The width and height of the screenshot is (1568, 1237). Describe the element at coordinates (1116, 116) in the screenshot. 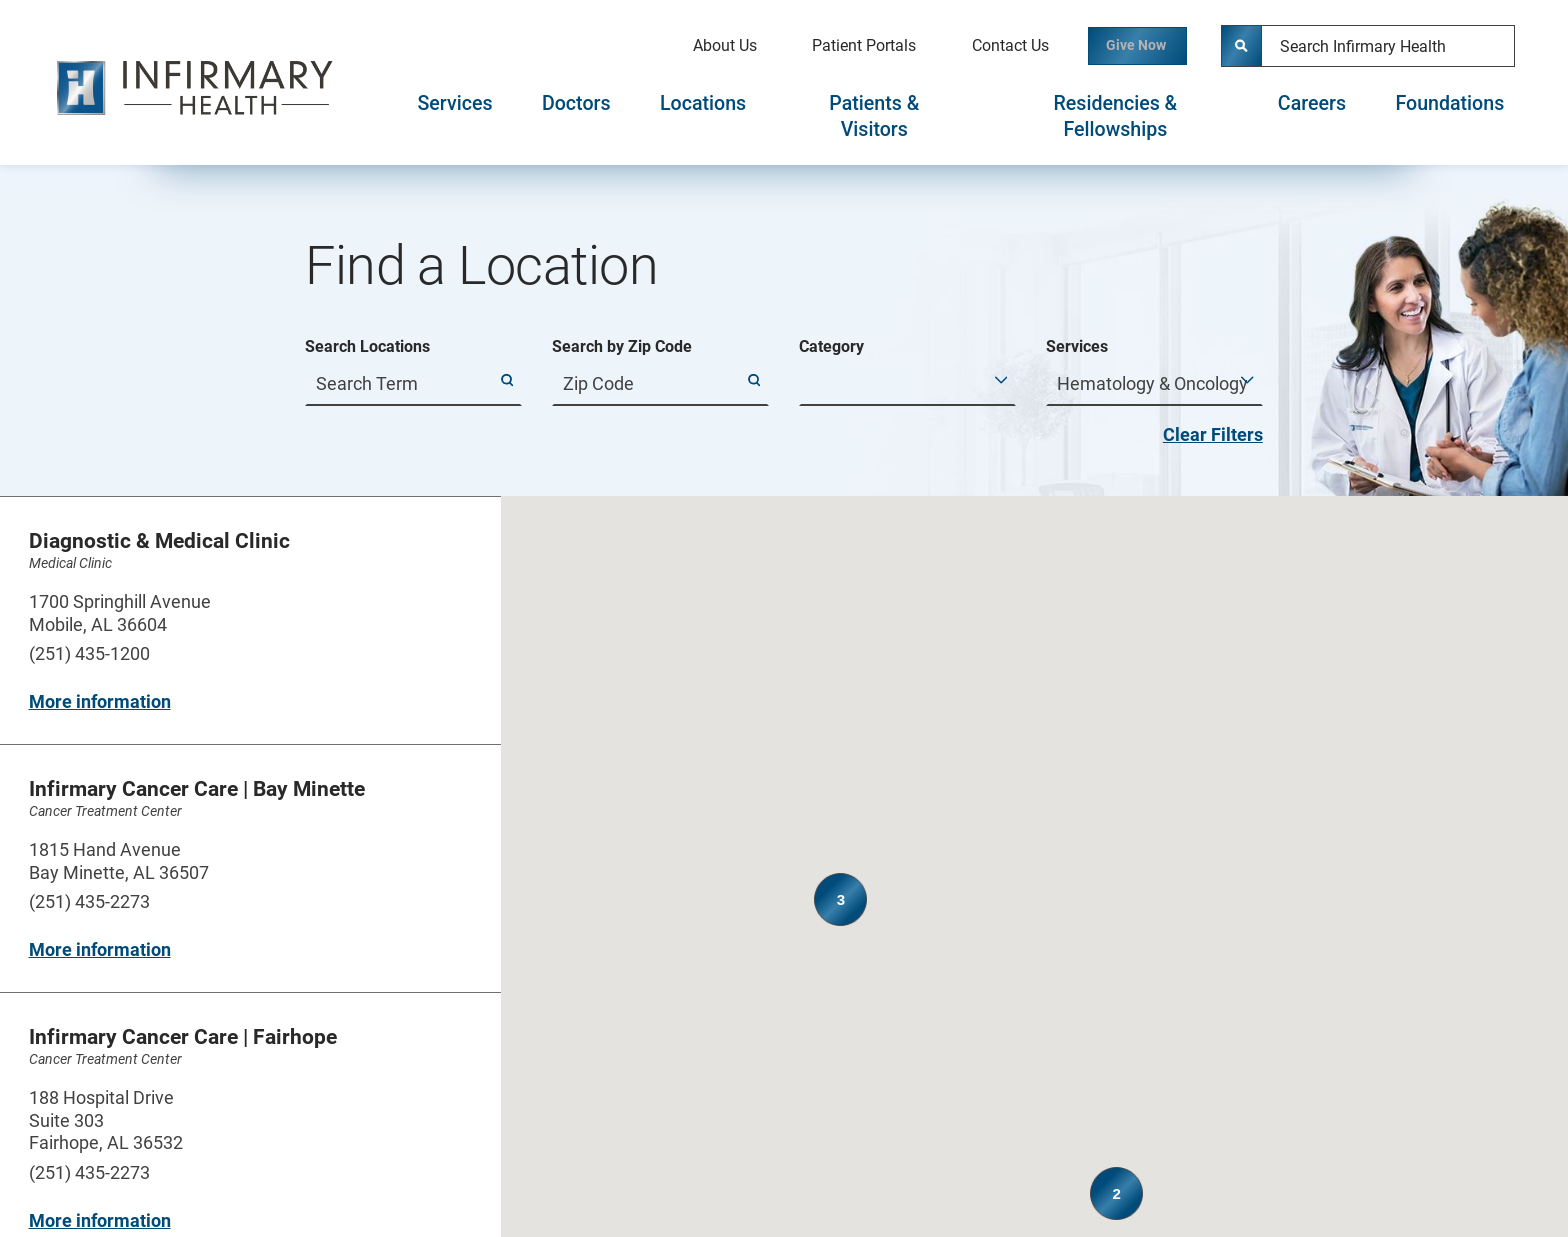

I see `Residencies & Fellowships` at that location.